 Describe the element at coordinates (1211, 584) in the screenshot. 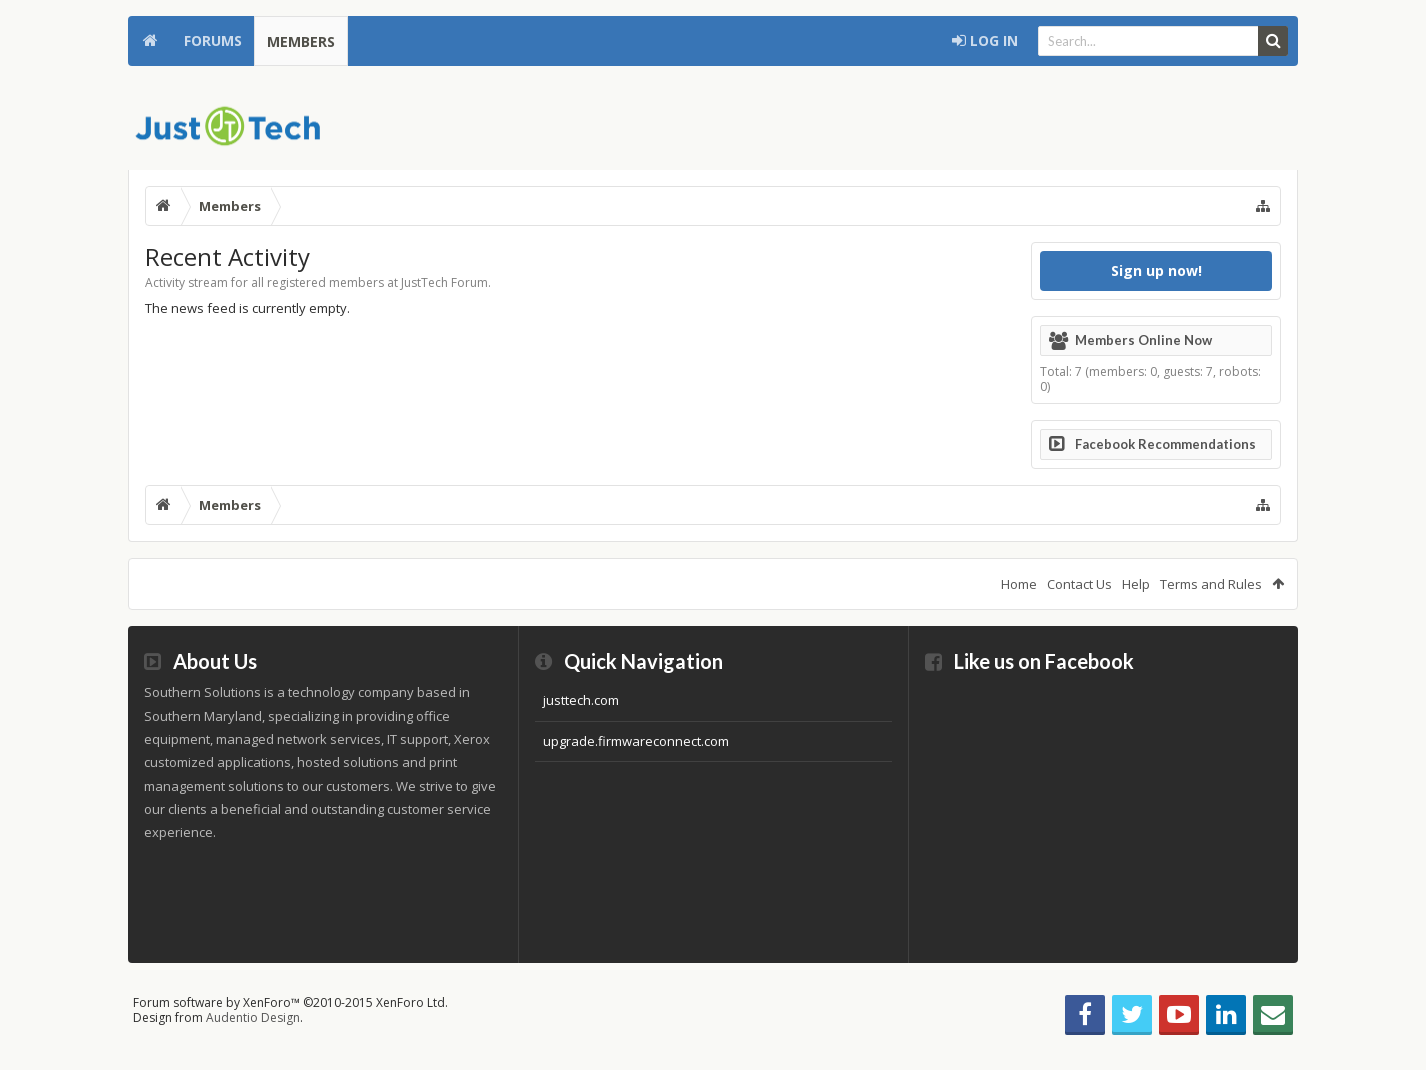

I see `Terms and Rules` at that location.